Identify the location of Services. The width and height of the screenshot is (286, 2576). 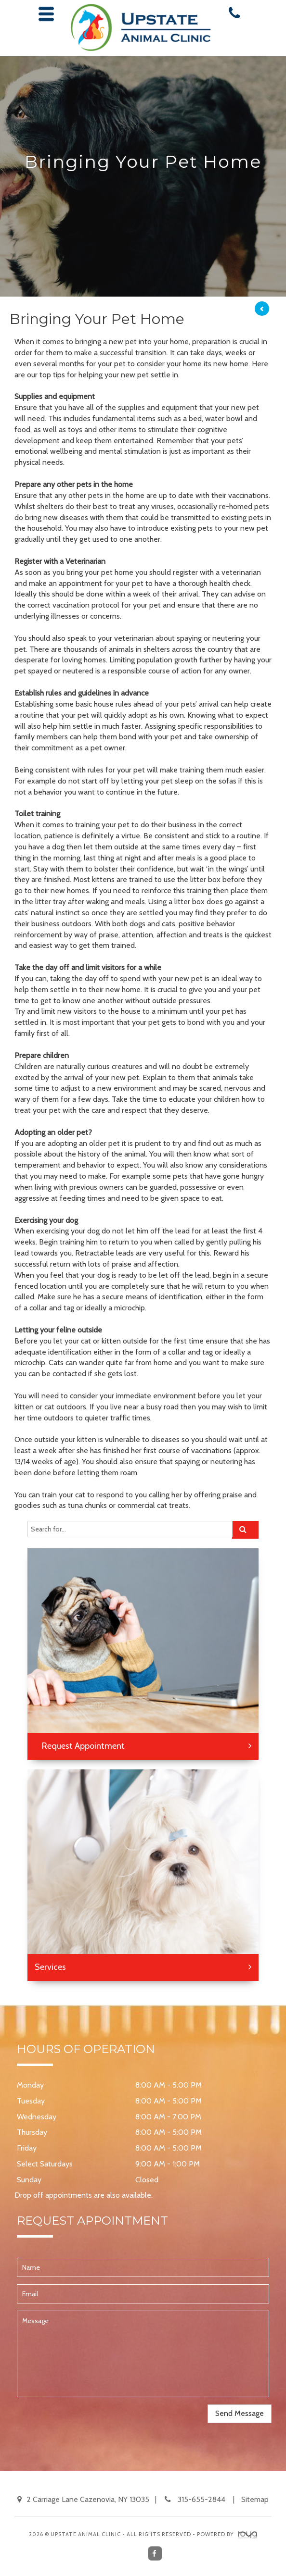
(50, 1967).